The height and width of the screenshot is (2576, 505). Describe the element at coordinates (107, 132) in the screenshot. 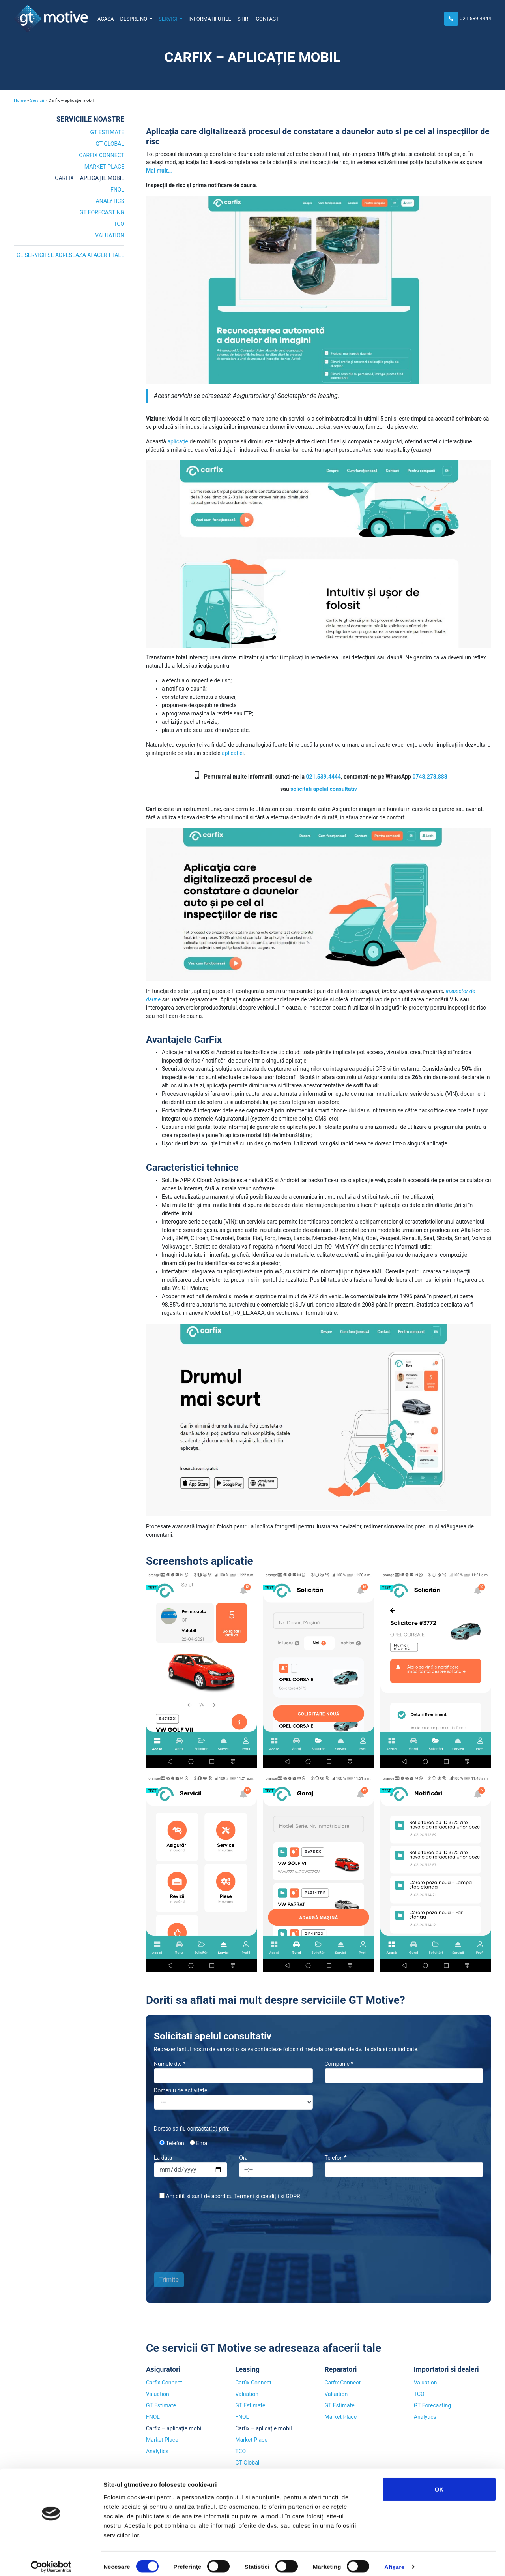

I see `GT Estimate` at that location.